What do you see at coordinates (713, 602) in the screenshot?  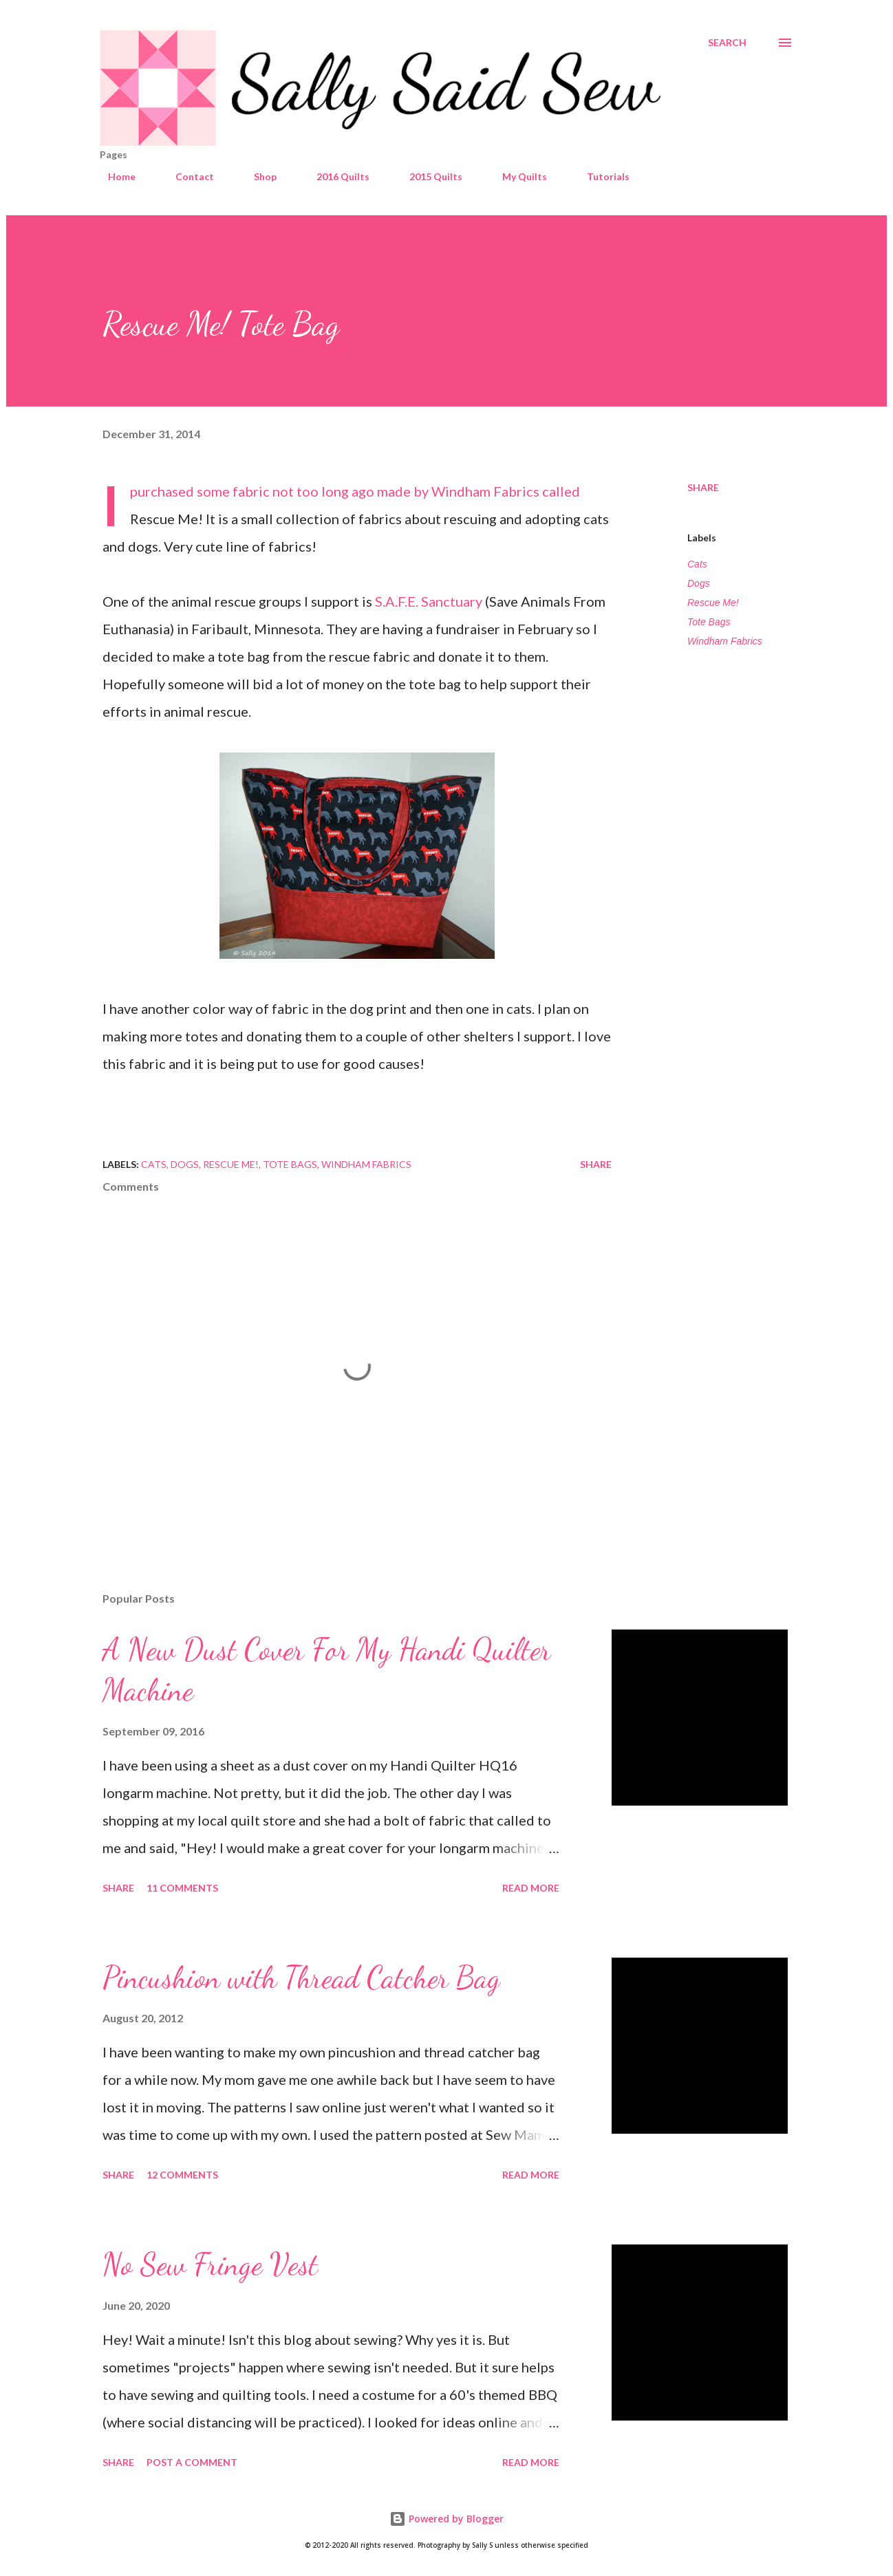 I see `Rescue Me!` at bounding box center [713, 602].